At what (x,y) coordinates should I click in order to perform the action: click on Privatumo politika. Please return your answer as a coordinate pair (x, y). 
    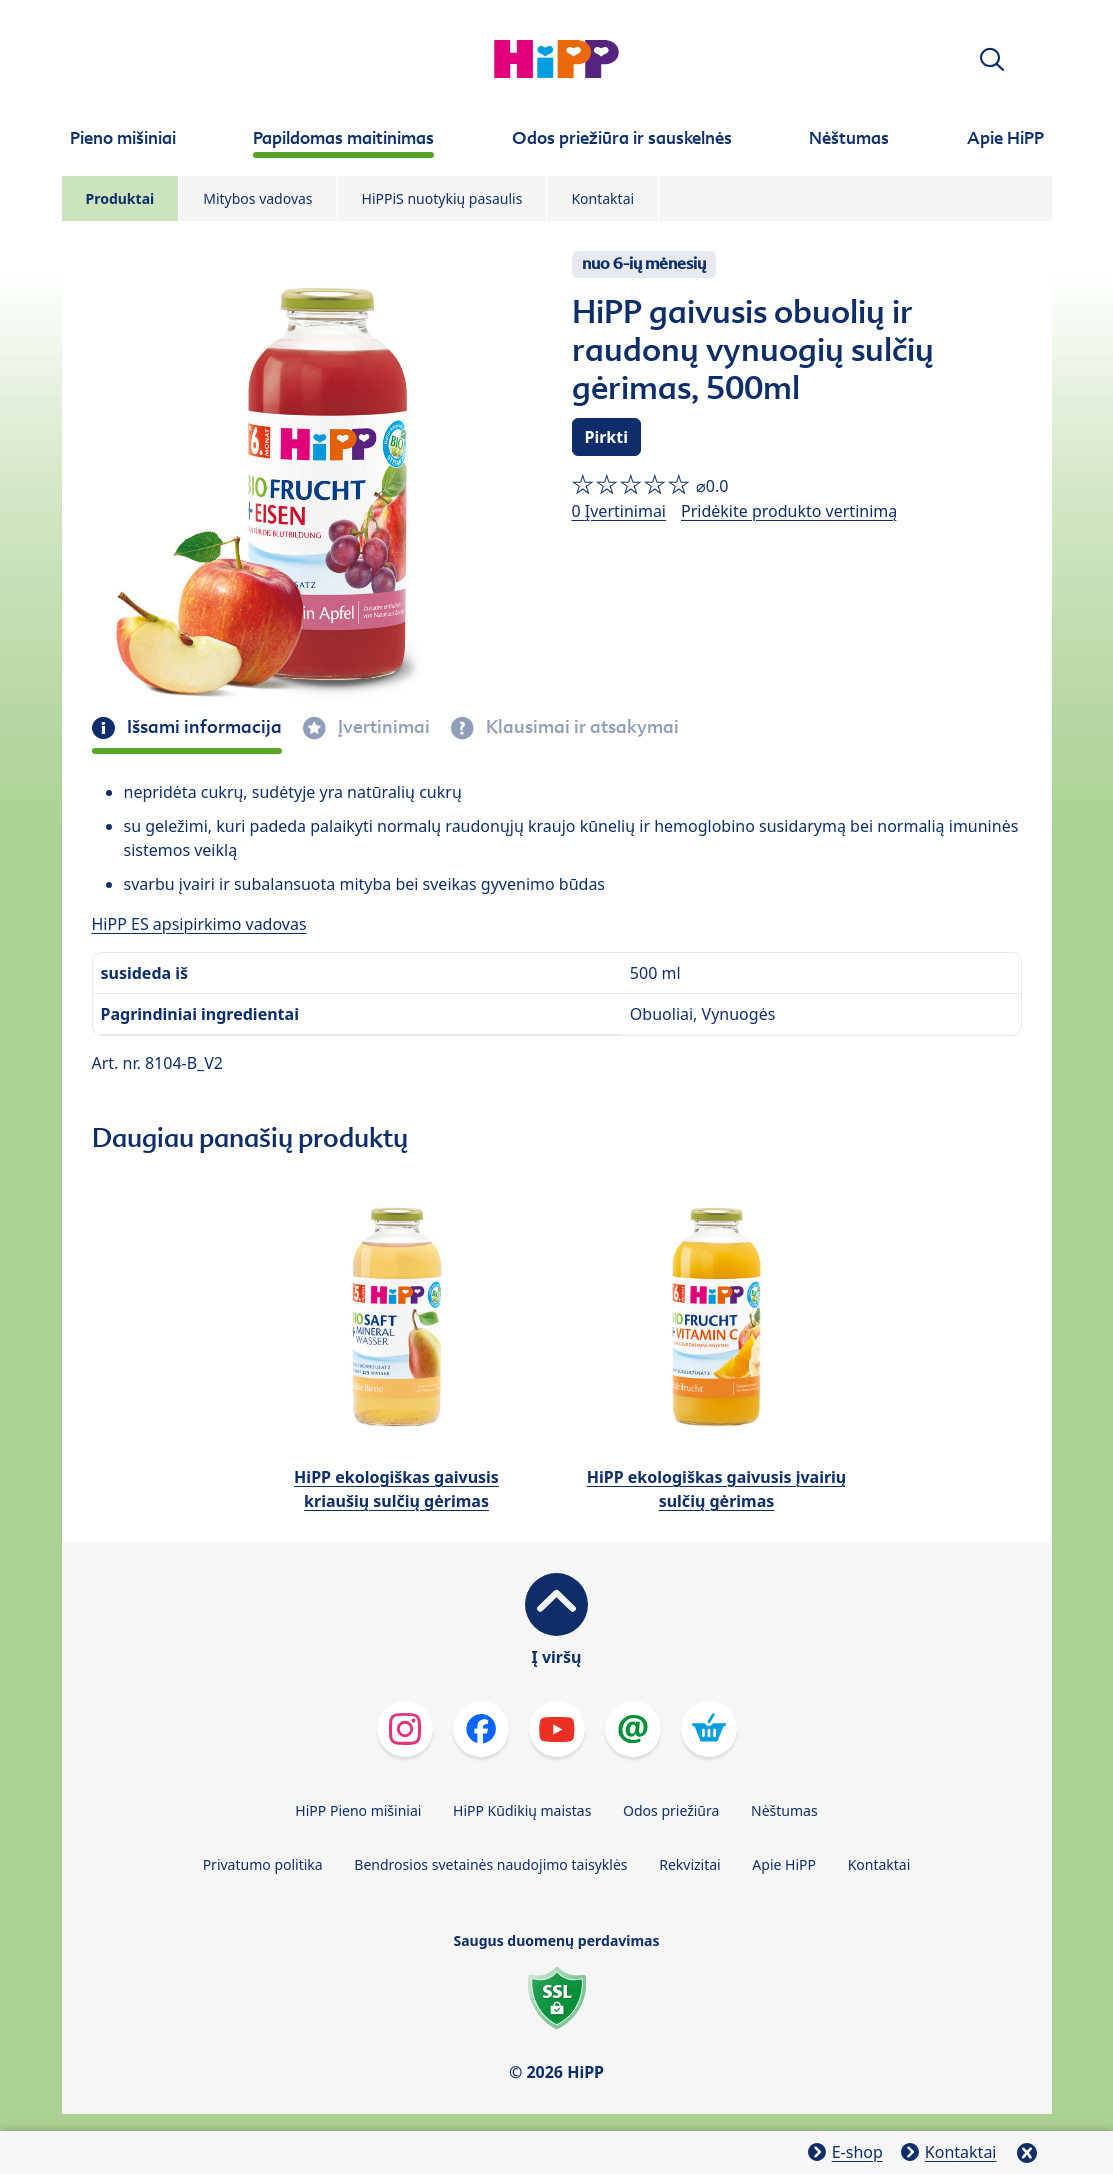
    Looking at the image, I should click on (263, 1864).